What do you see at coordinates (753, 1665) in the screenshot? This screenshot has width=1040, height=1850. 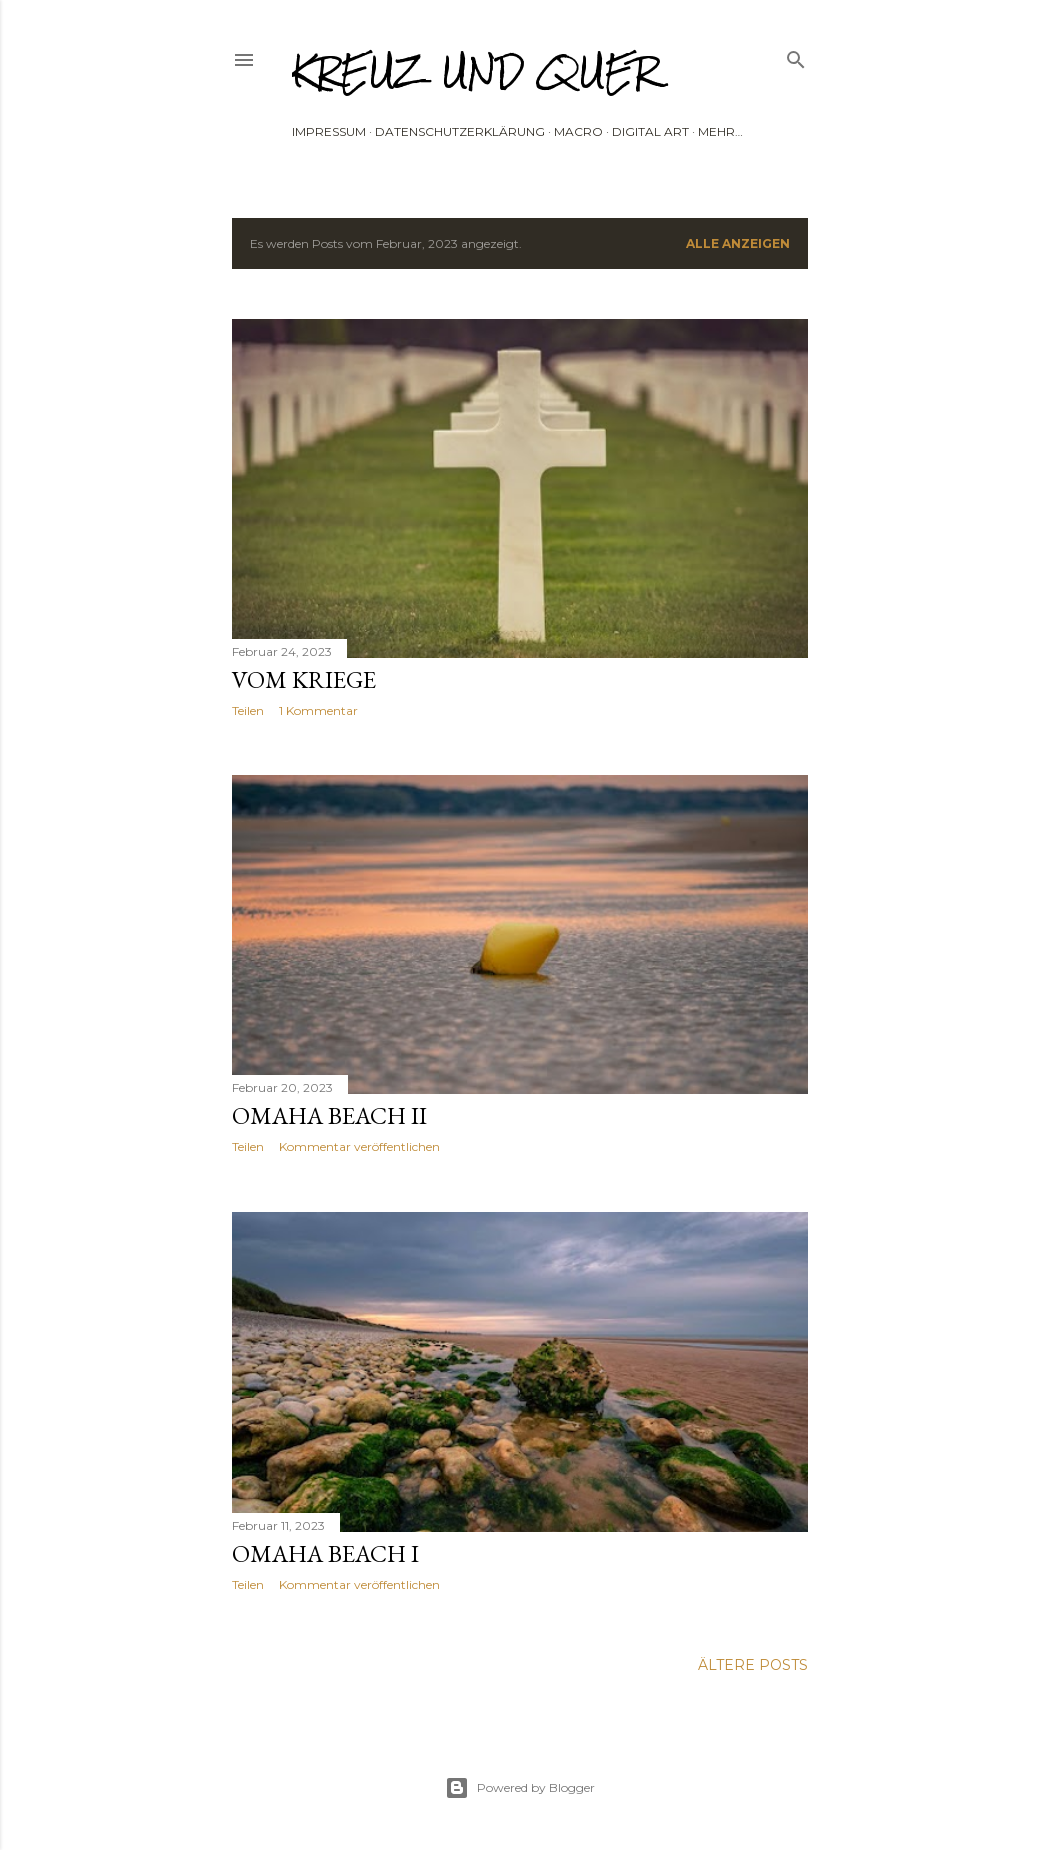 I see `Ältere Posts` at bounding box center [753, 1665].